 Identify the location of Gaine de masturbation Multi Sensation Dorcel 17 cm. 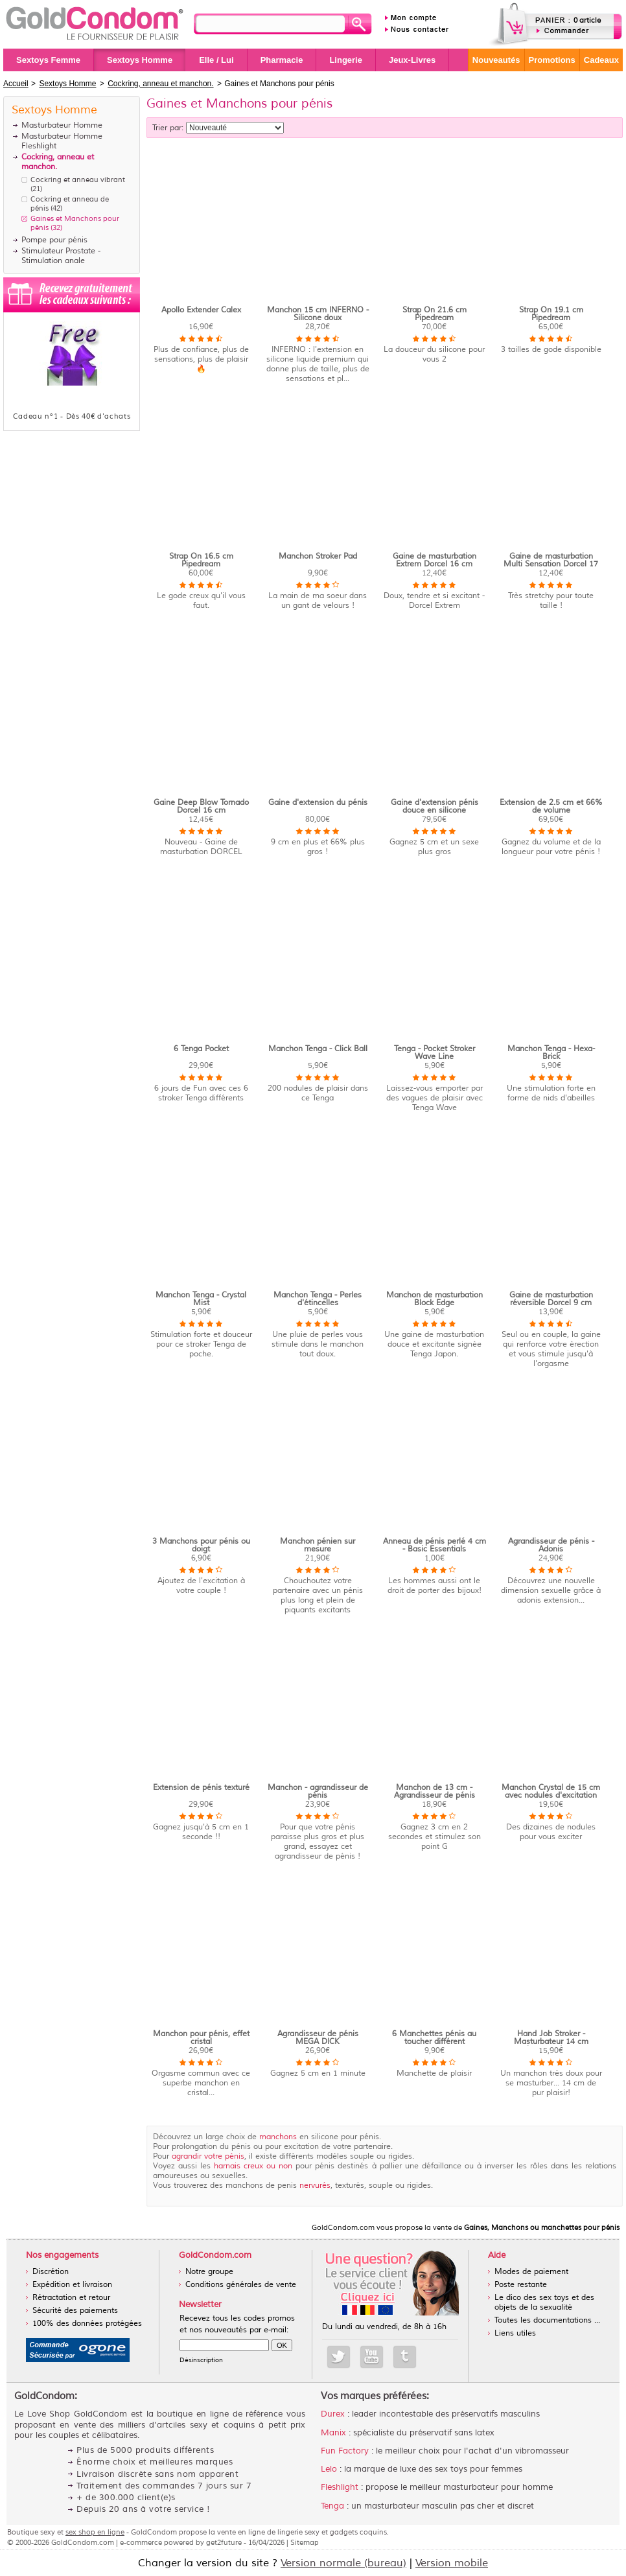
(551, 564).